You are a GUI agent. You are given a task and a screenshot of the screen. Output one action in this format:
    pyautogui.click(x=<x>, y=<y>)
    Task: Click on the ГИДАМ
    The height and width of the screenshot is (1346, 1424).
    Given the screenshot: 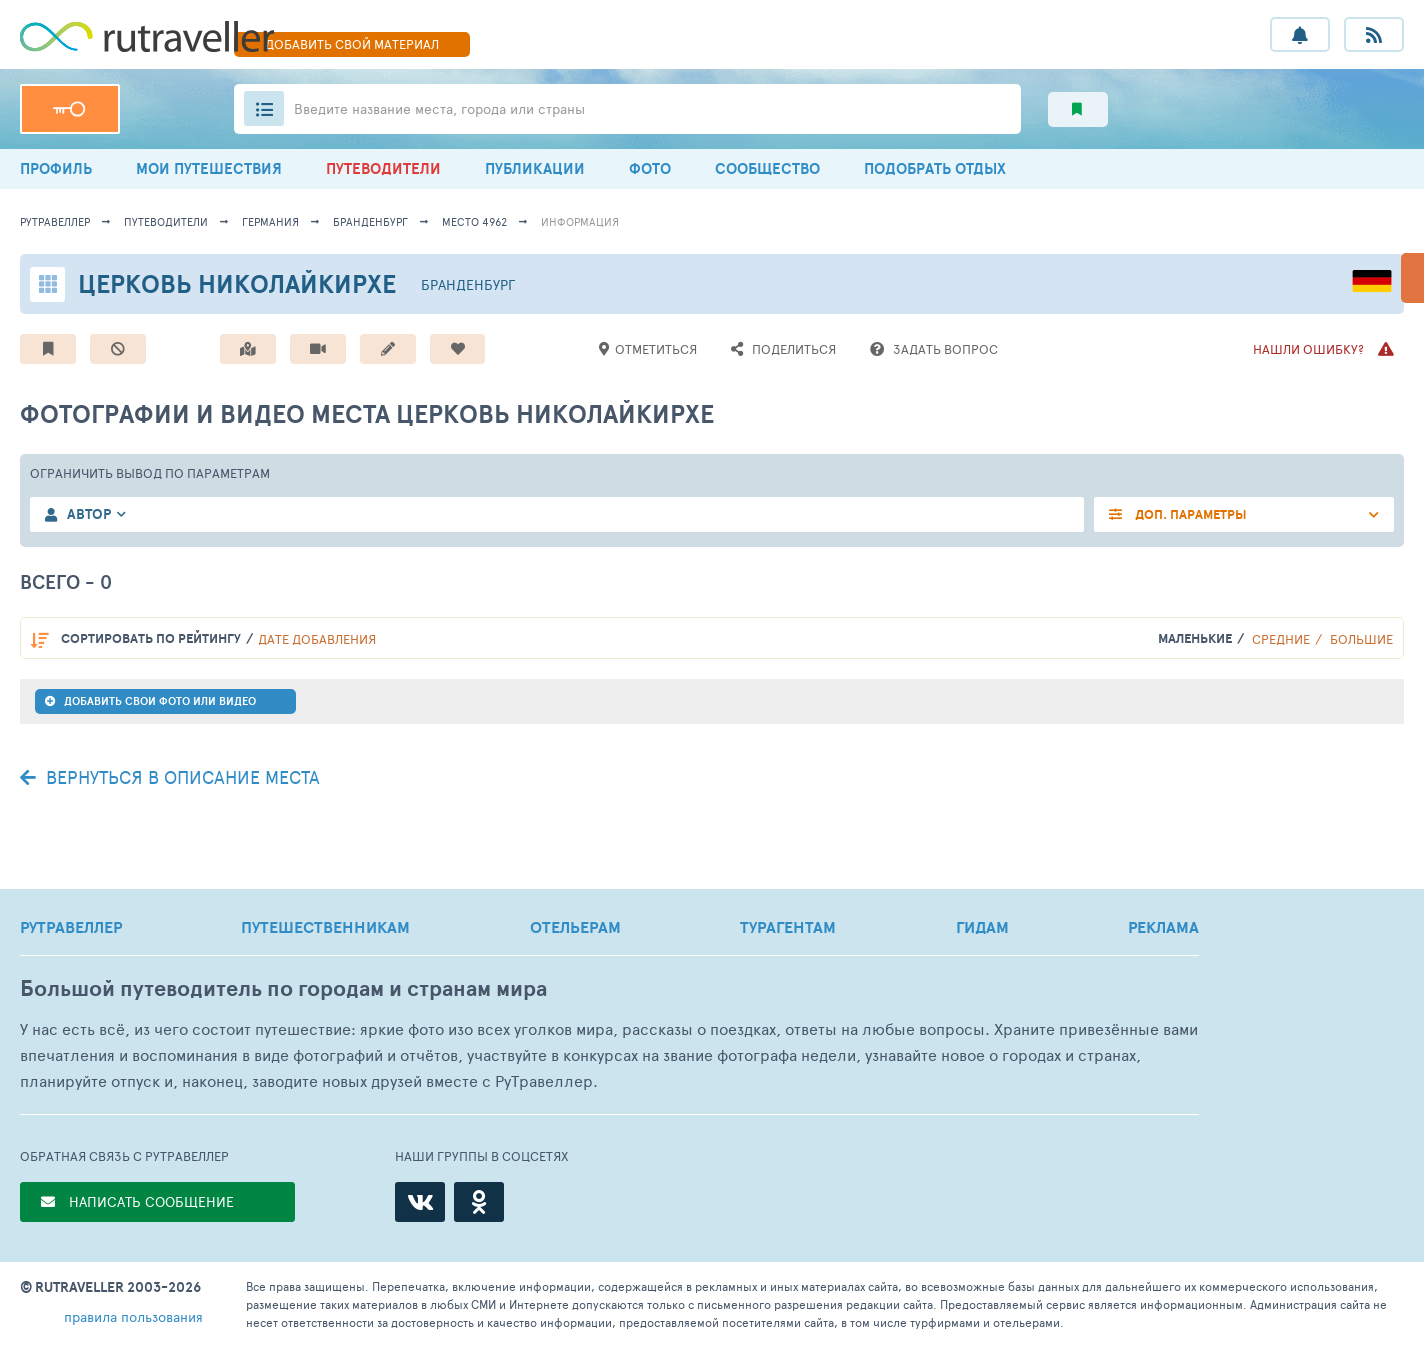 What is the action you would take?
    pyautogui.click(x=982, y=927)
    